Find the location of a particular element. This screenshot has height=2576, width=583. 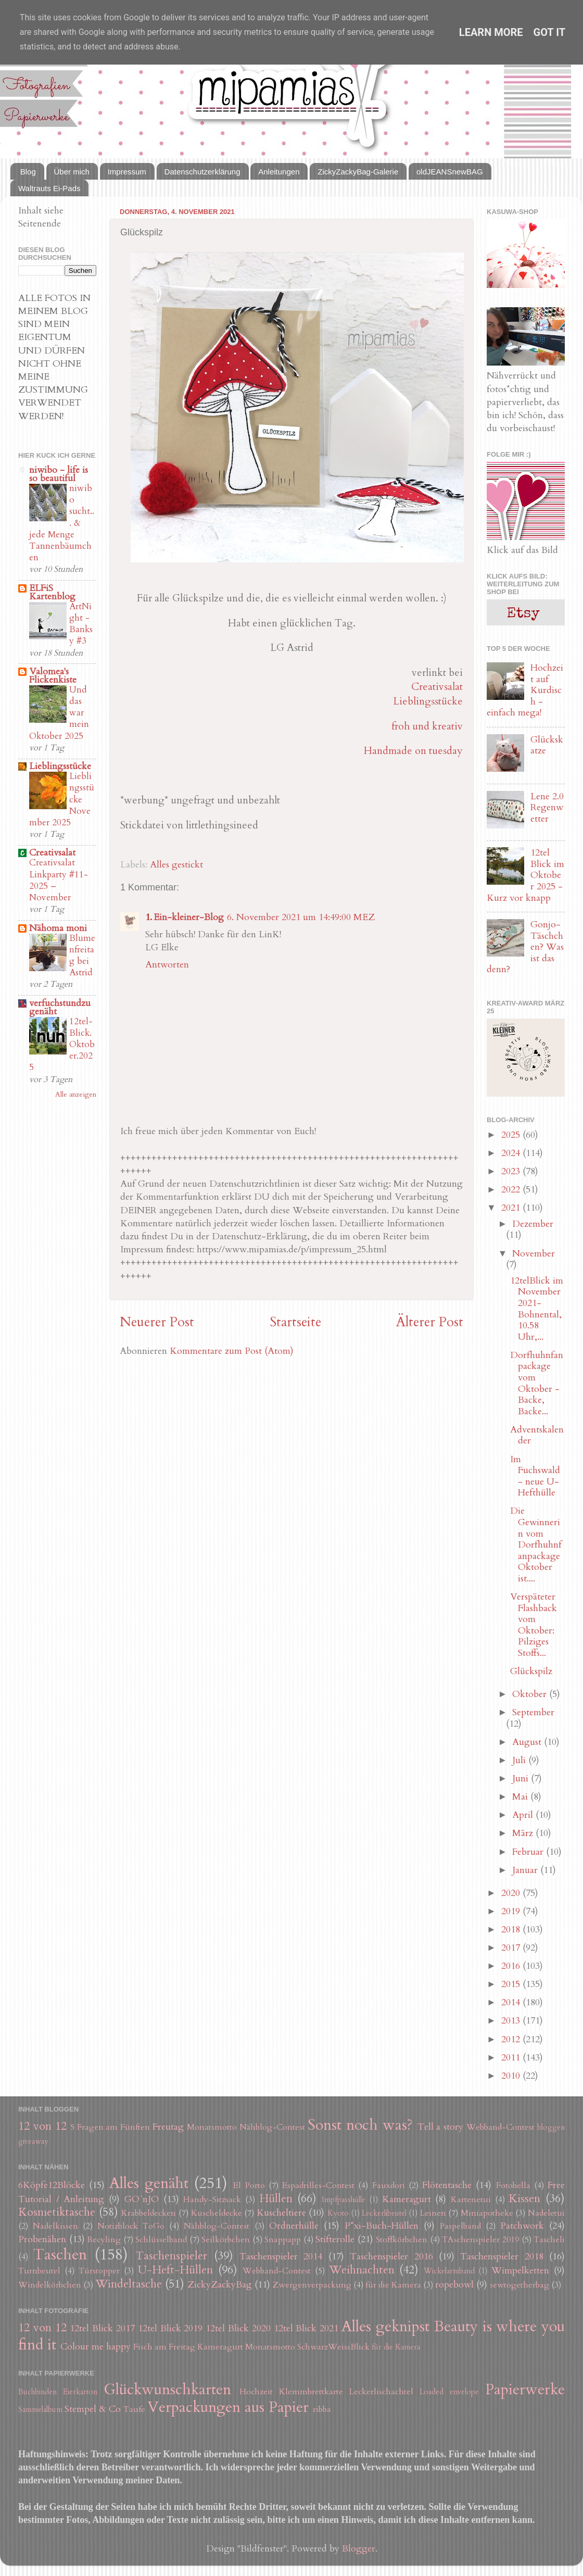

Dorfhuhnfanpackage vom Oktober - Backe, Backe... is located at coordinates (536, 1383).